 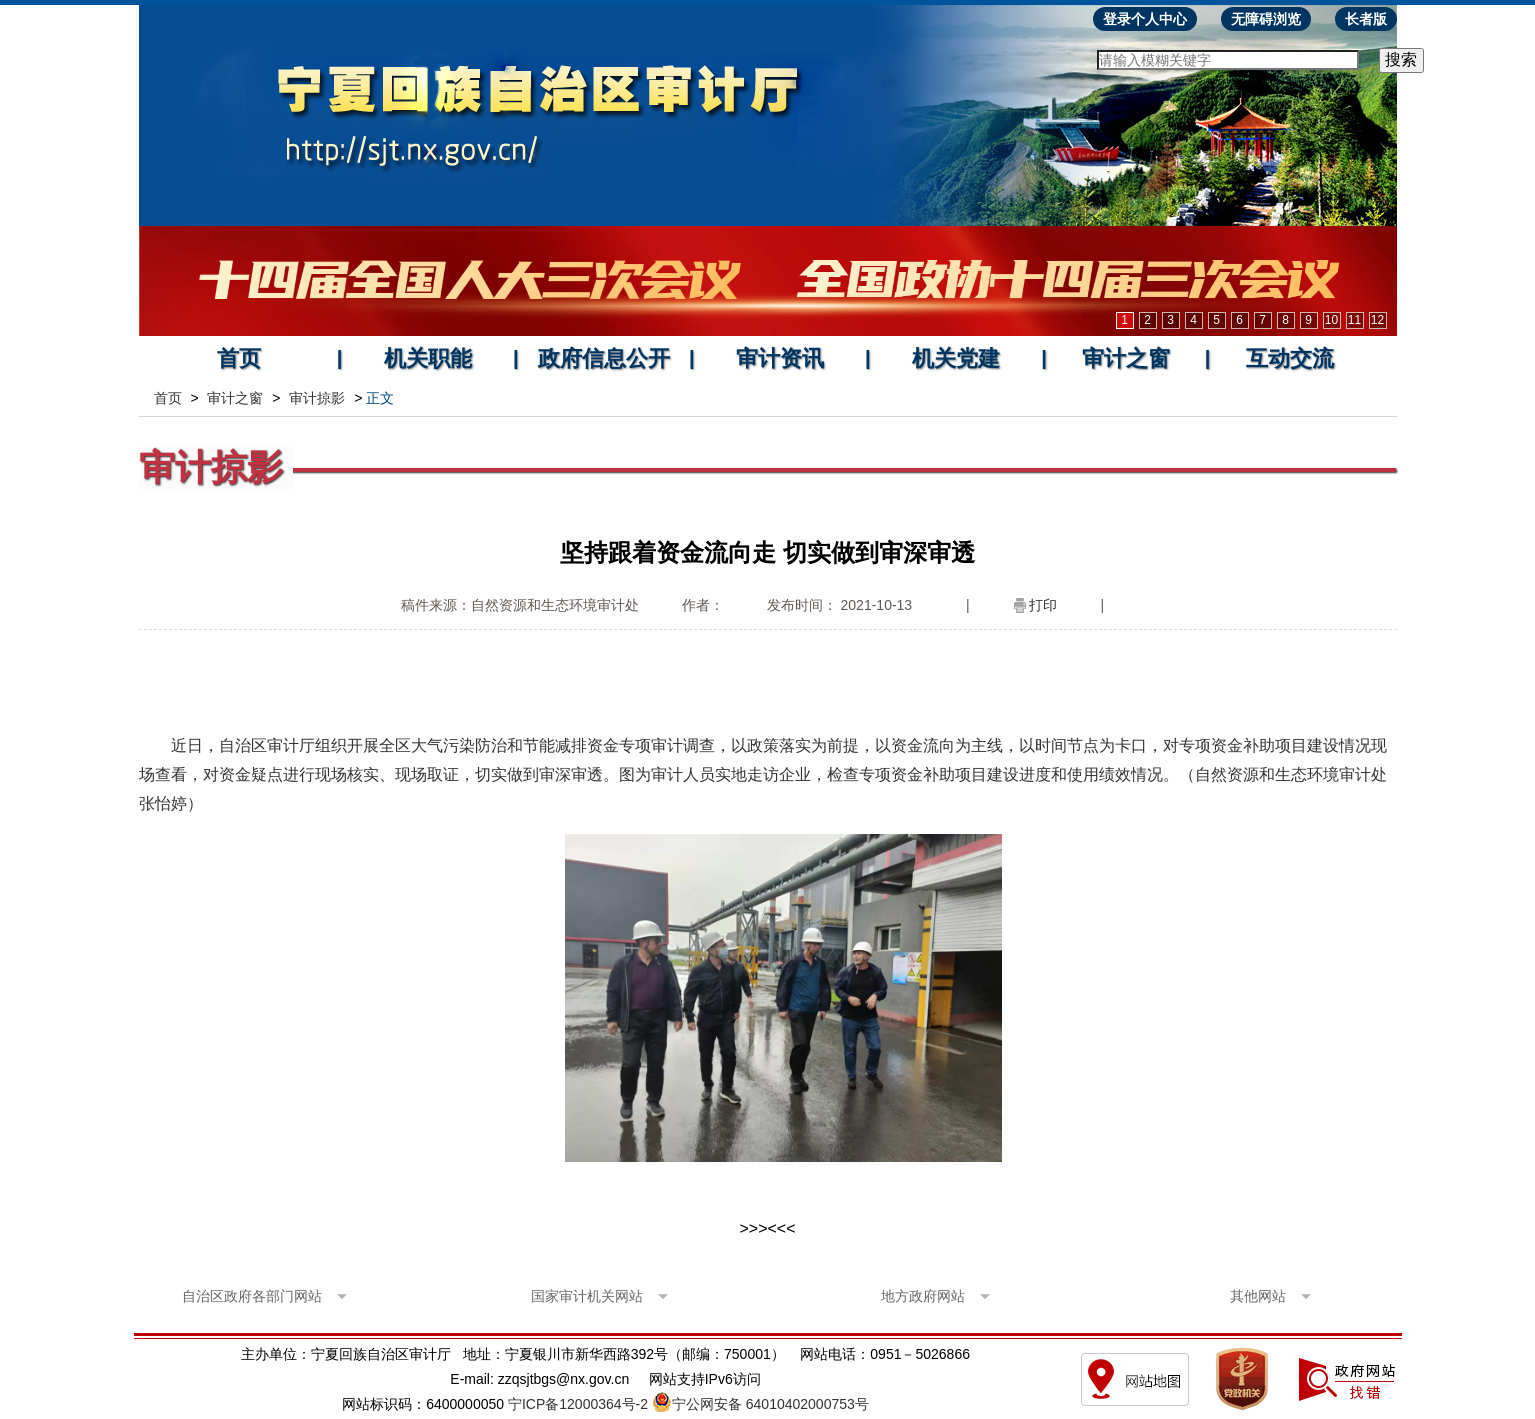 I want to click on 审计之窗, so click(x=1126, y=358).